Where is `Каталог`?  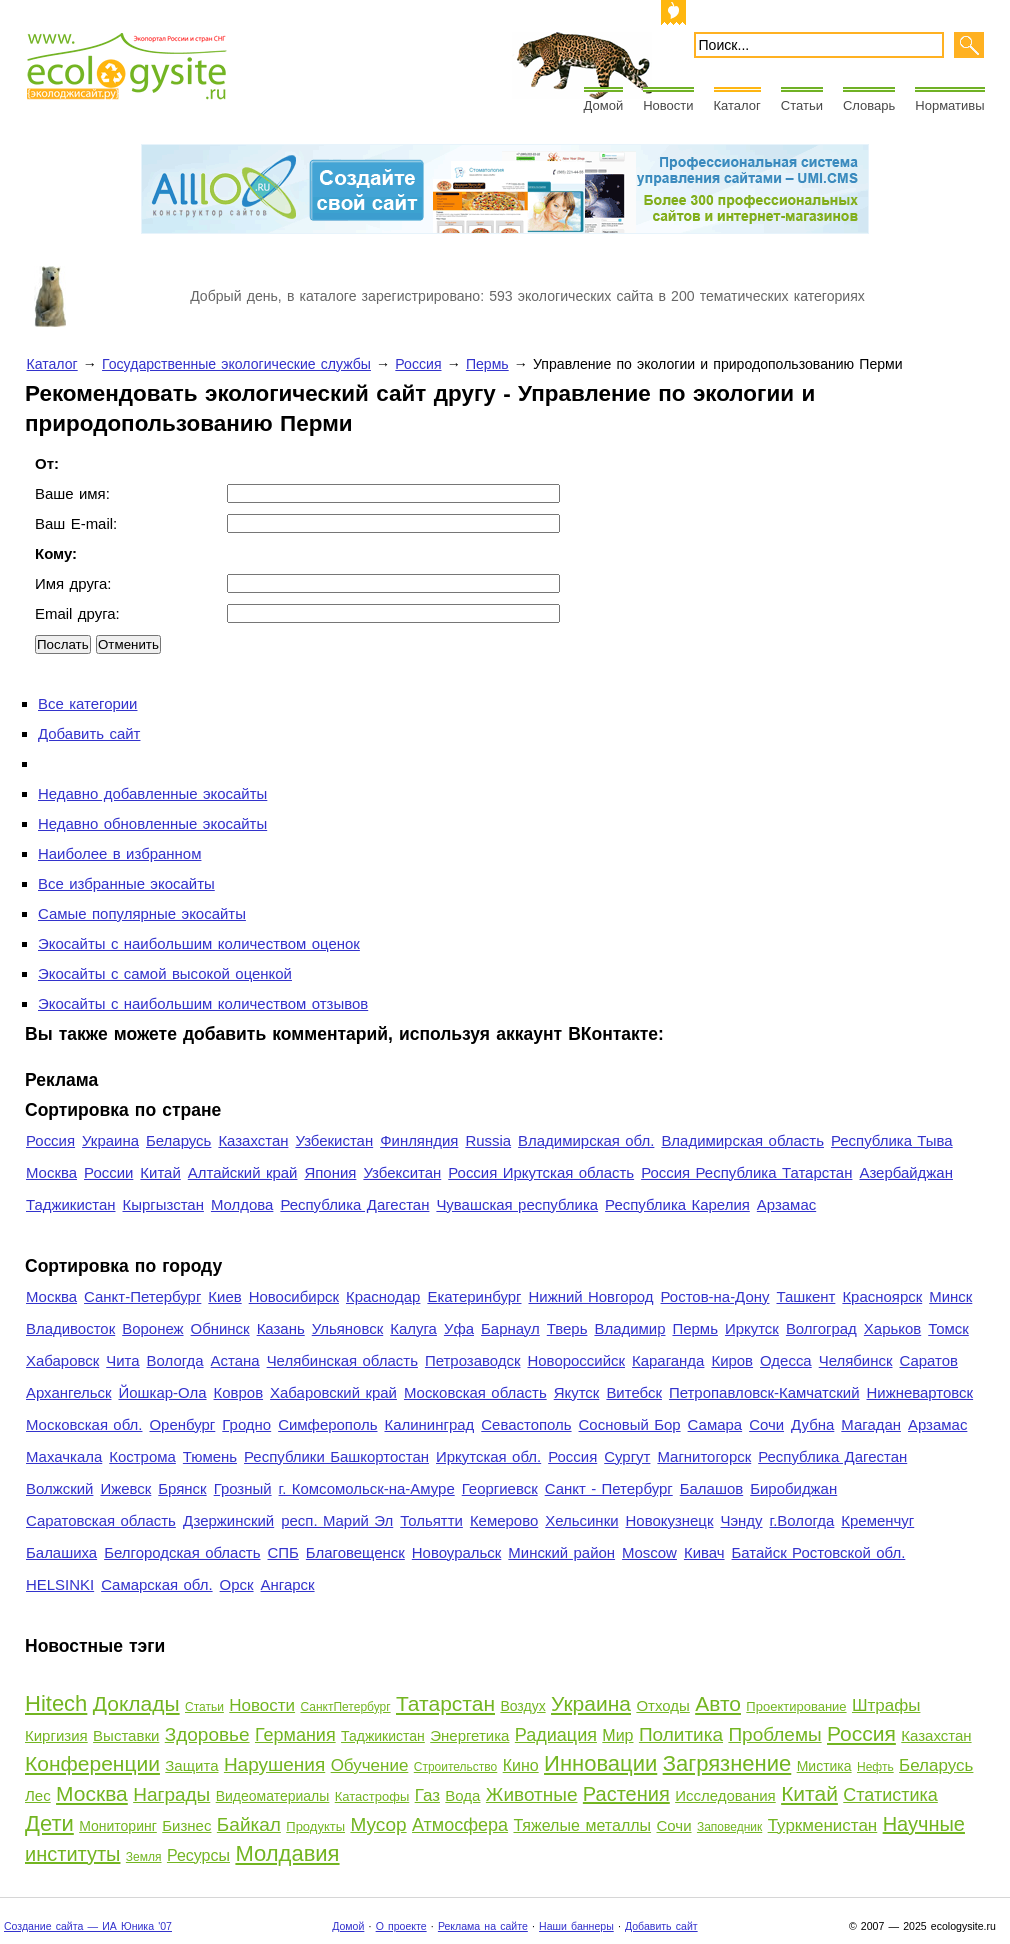
Каталог is located at coordinates (737, 105).